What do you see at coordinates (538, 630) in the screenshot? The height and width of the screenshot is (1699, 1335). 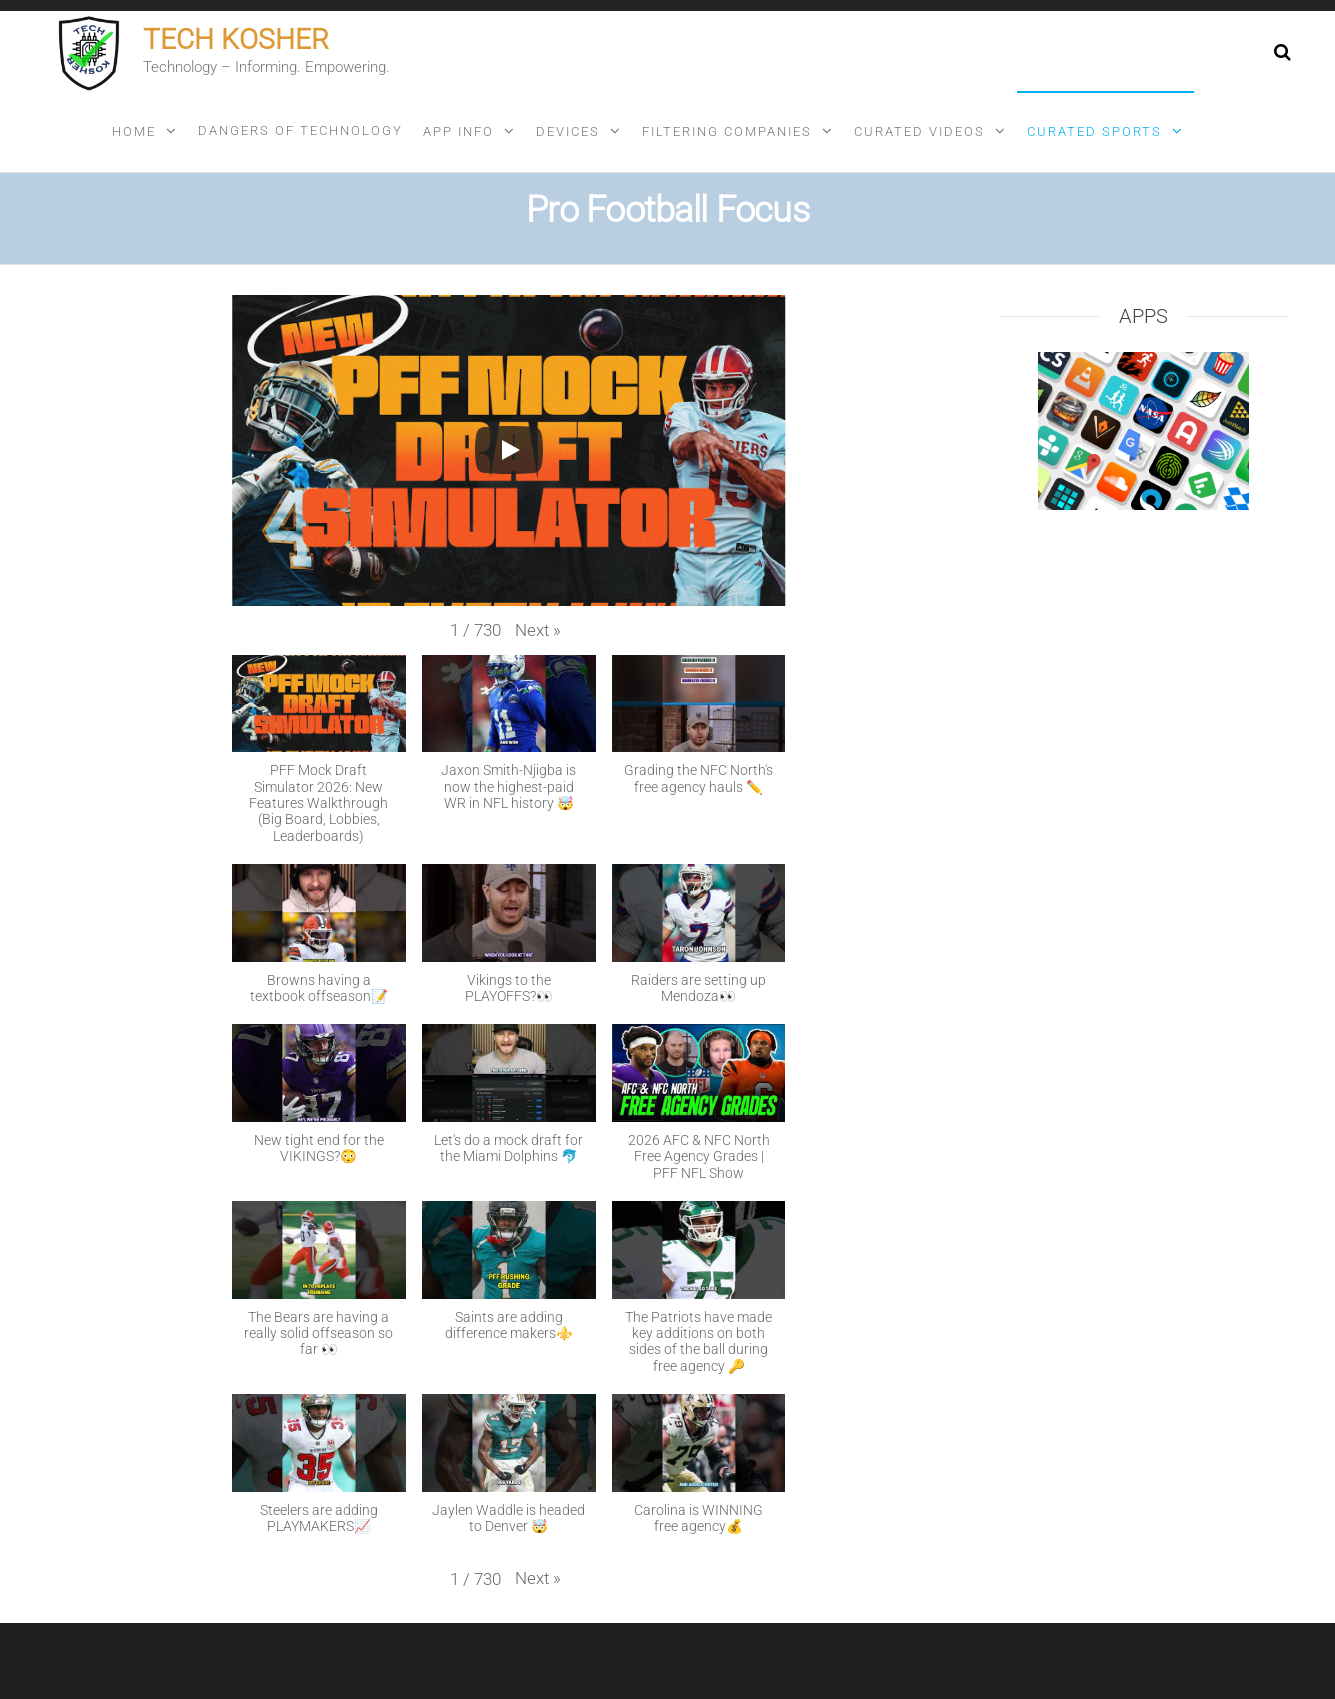 I see `[button]` at bounding box center [538, 630].